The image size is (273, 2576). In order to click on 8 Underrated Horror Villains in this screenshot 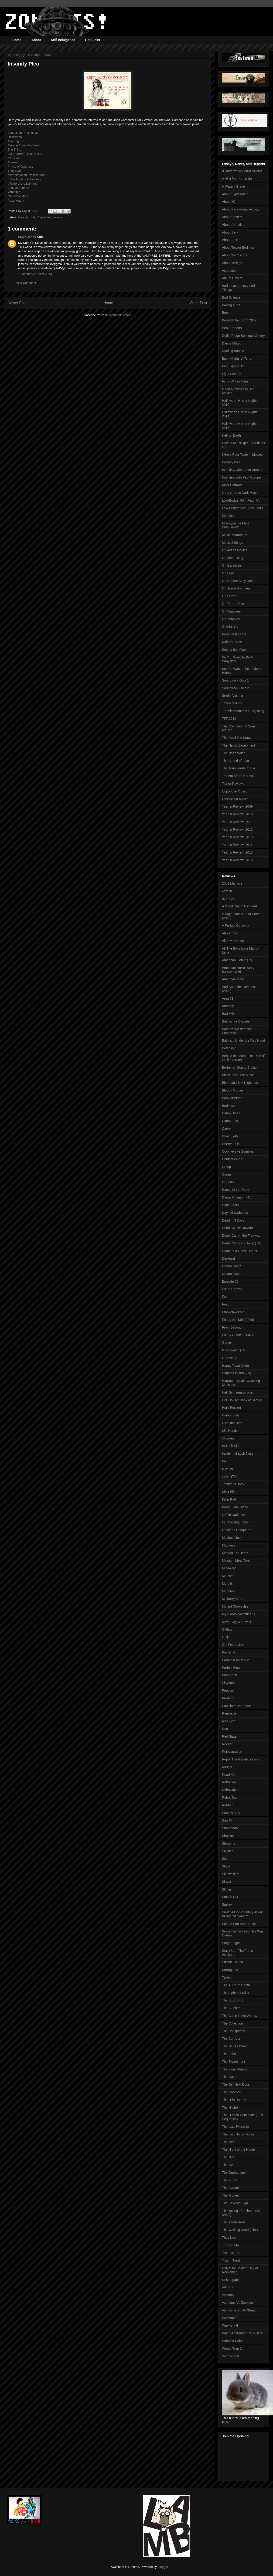, I will do `click(242, 171)`.